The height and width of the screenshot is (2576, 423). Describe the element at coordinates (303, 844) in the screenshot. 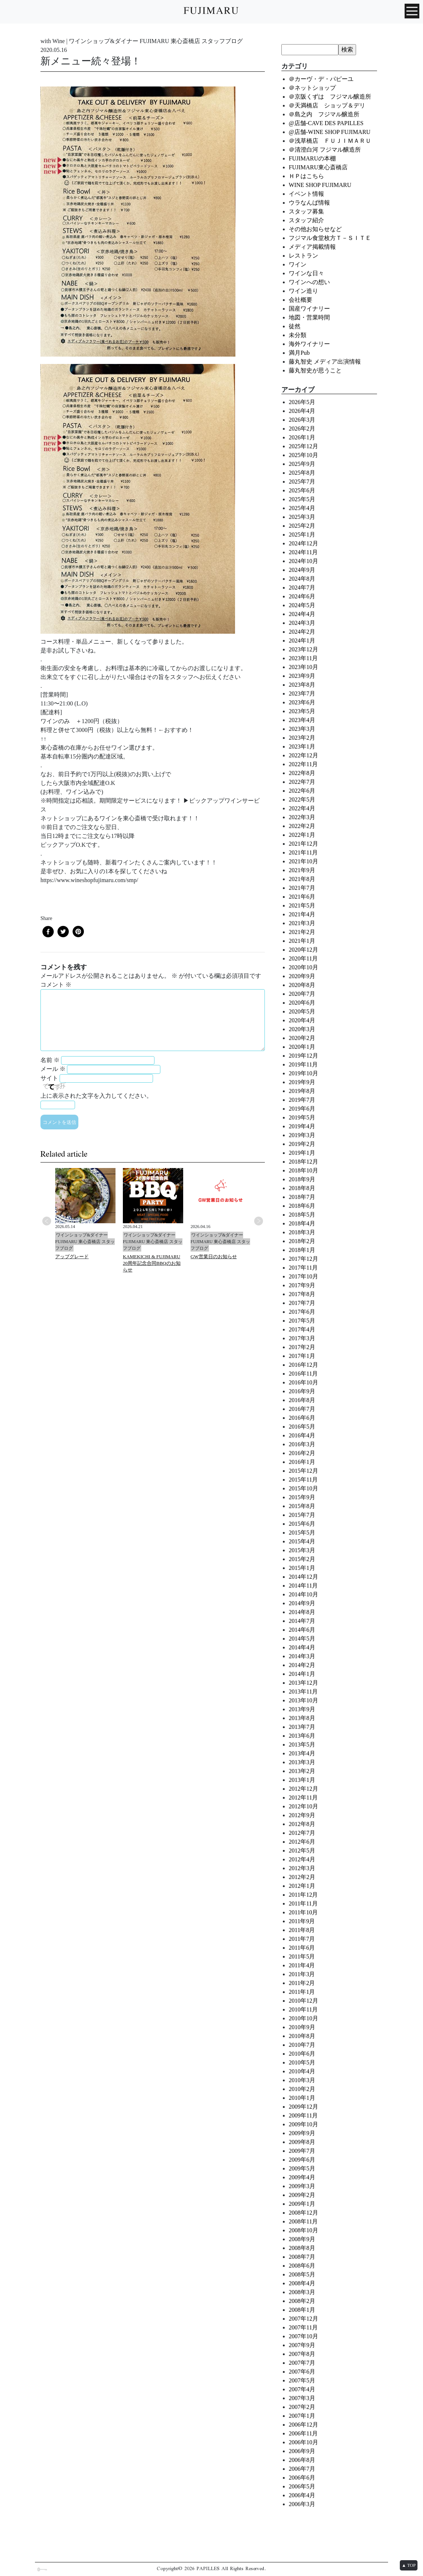

I see `2021年12月` at that location.